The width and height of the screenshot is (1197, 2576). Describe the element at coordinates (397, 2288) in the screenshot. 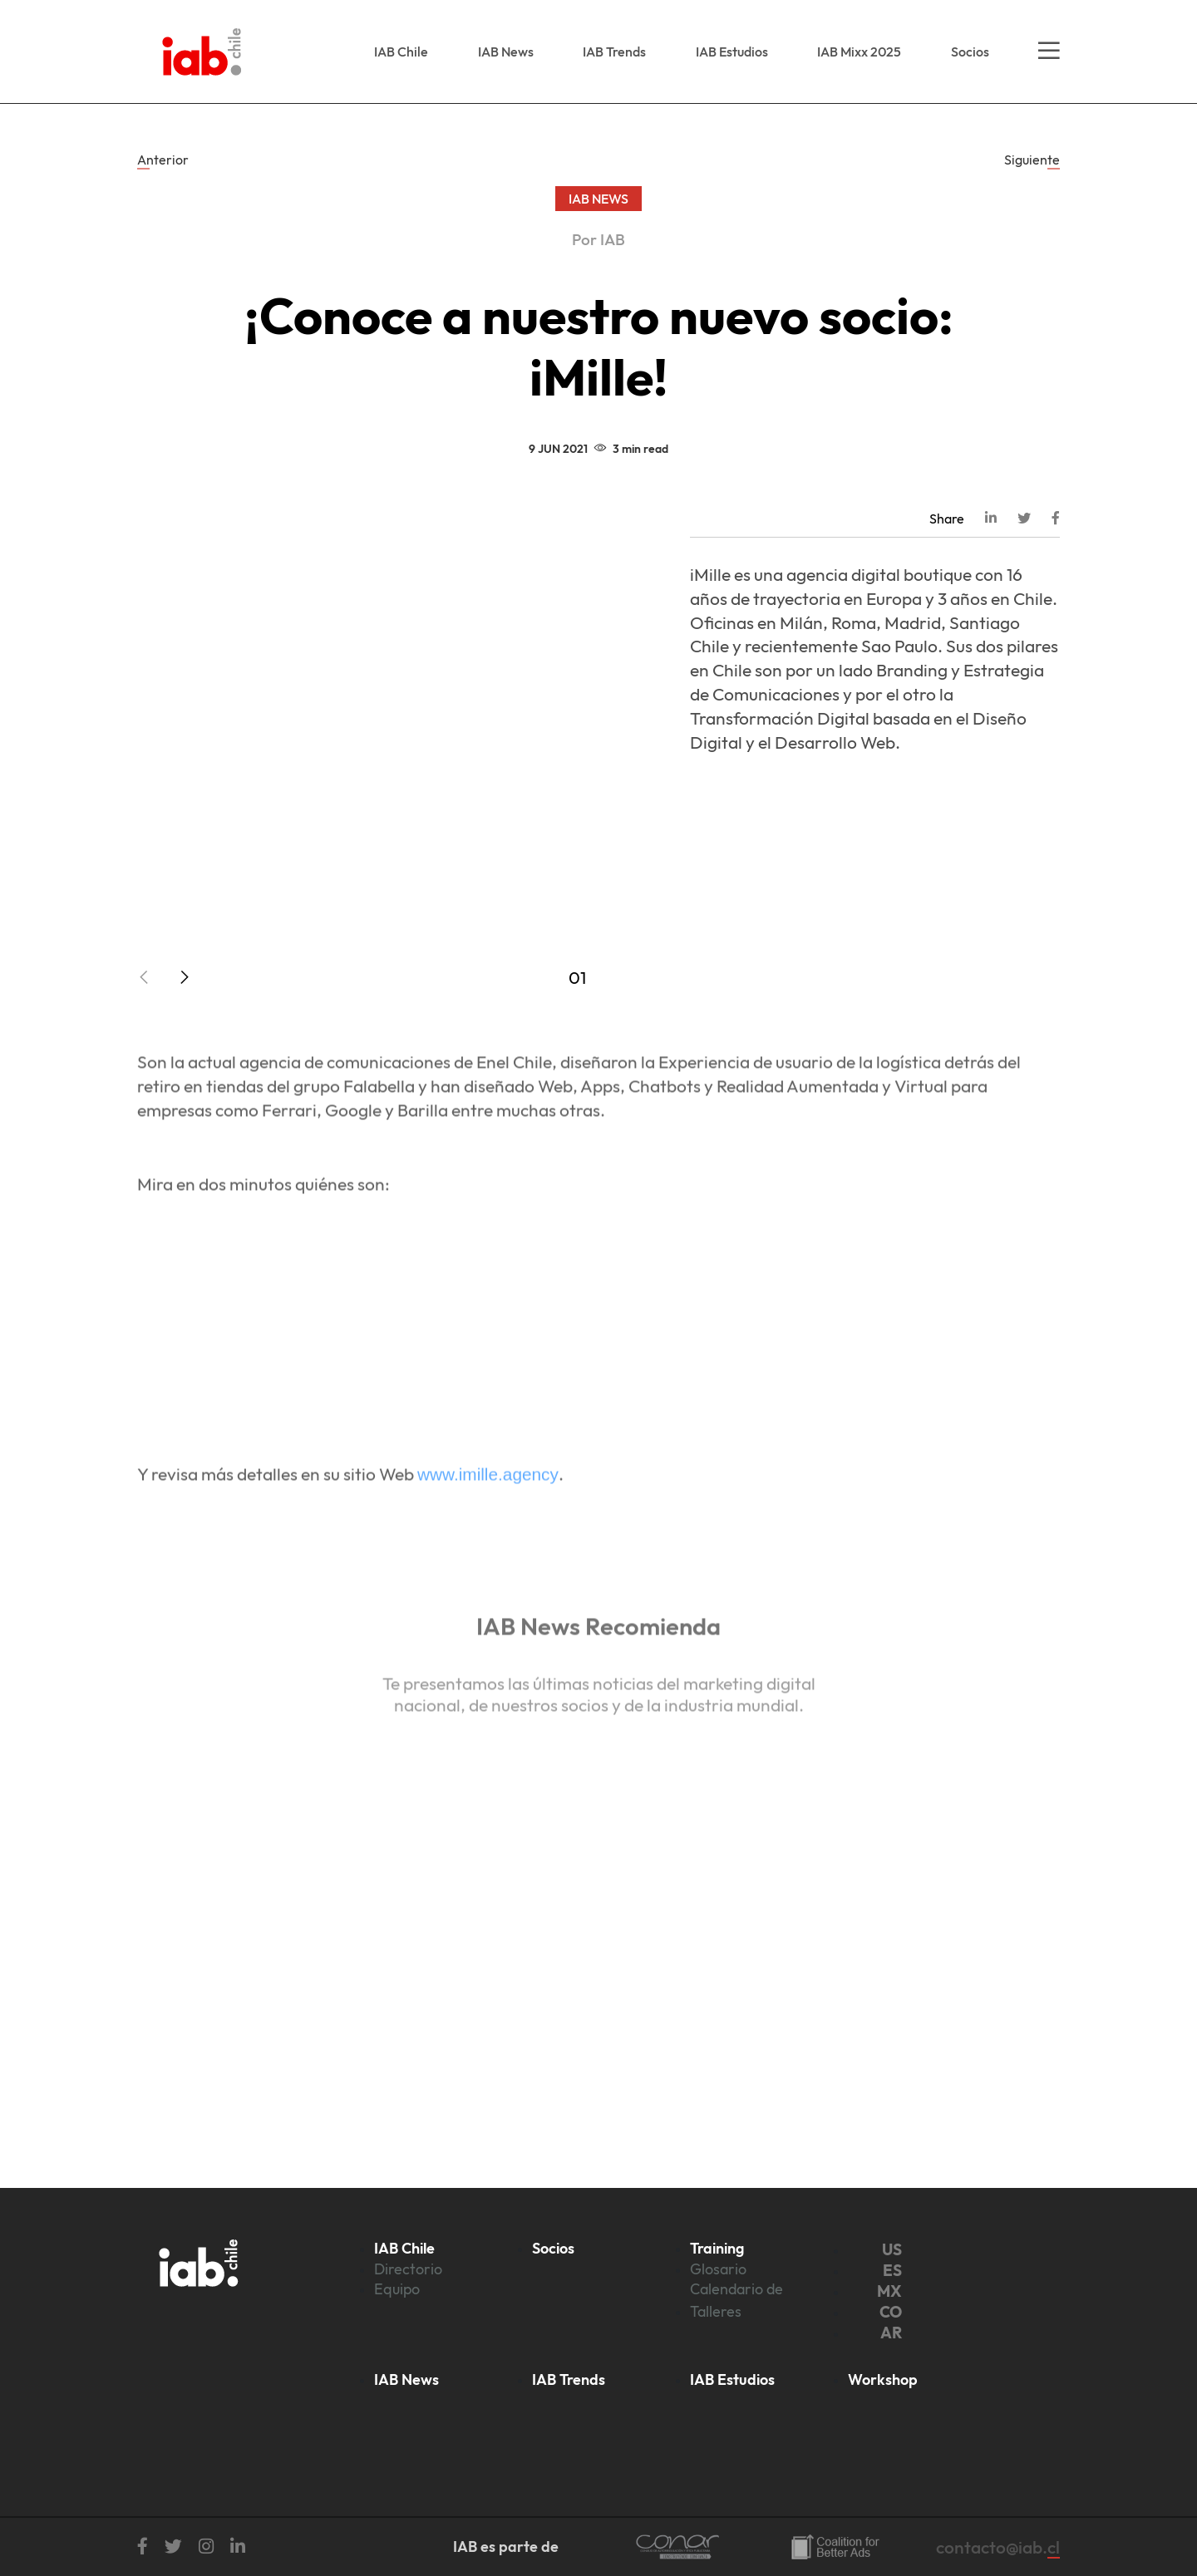

I see `Equipo` at that location.